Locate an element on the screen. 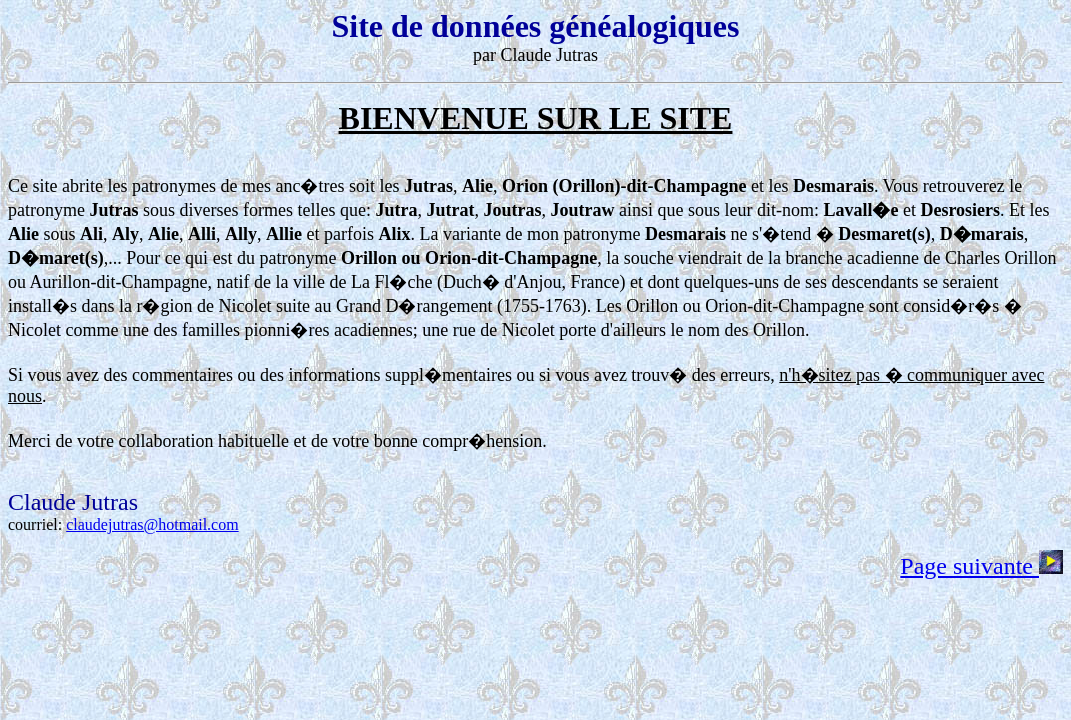 The width and height of the screenshot is (1071, 720). Page suivante is located at coordinates (981, 566).